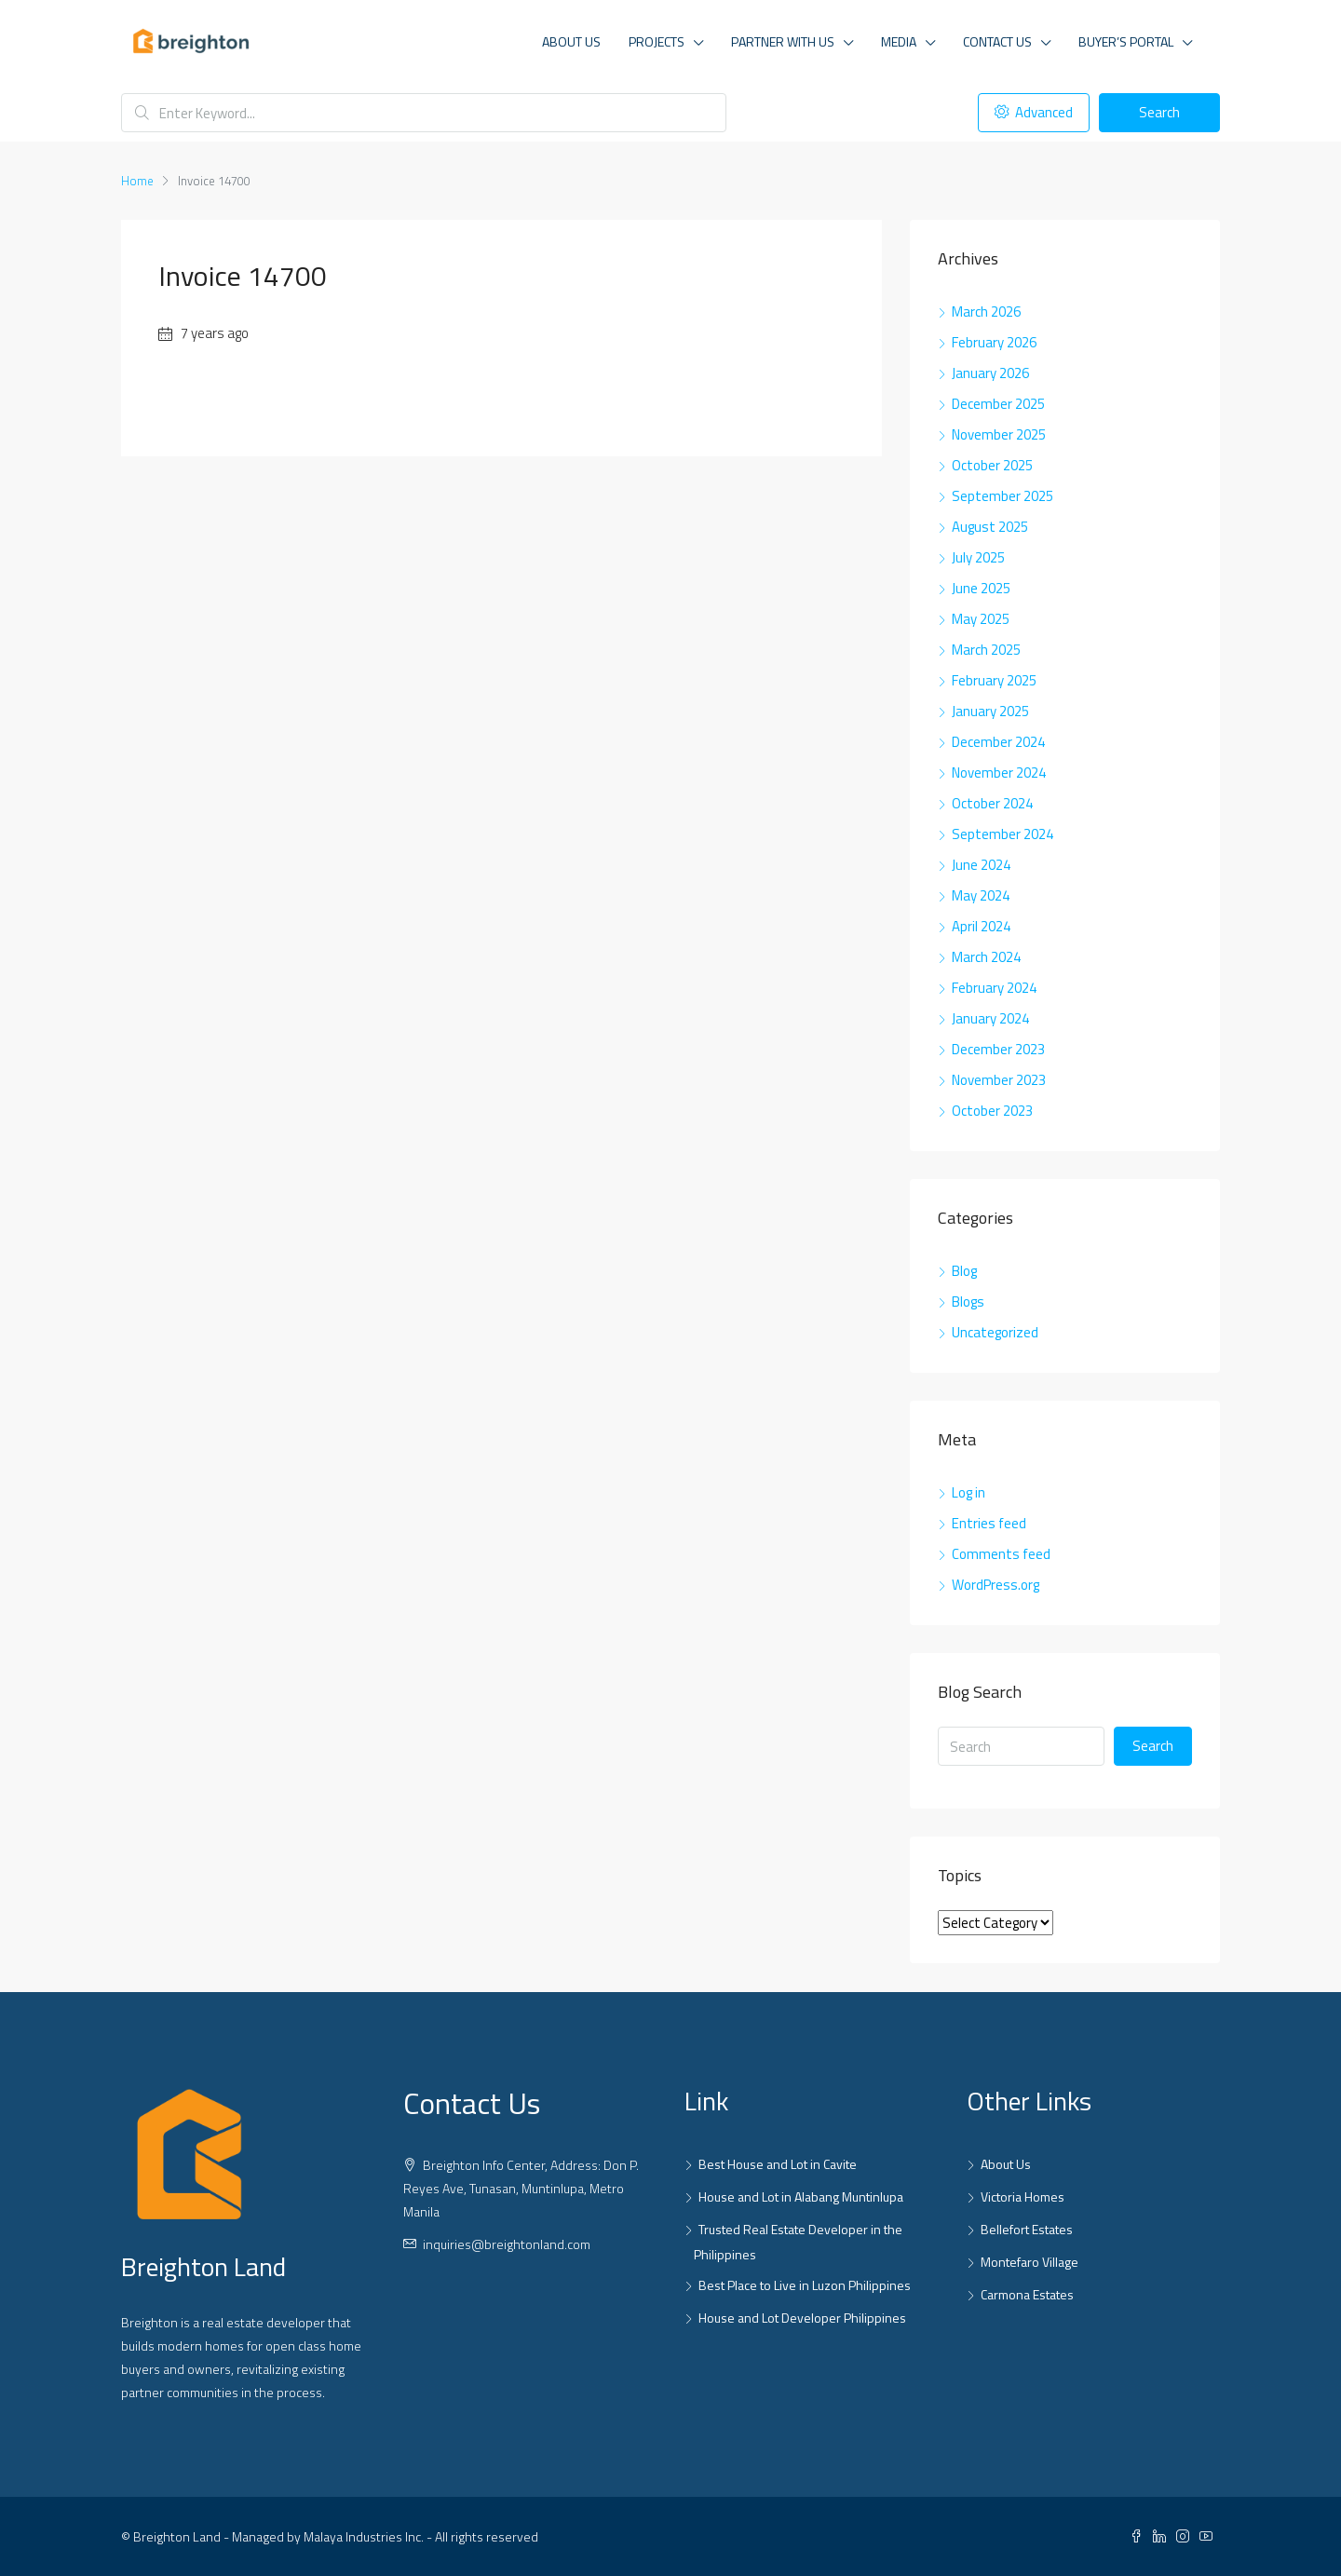 This screenshot has width=1341, height=2576. I want to click on May 2025, so click(980, 619).